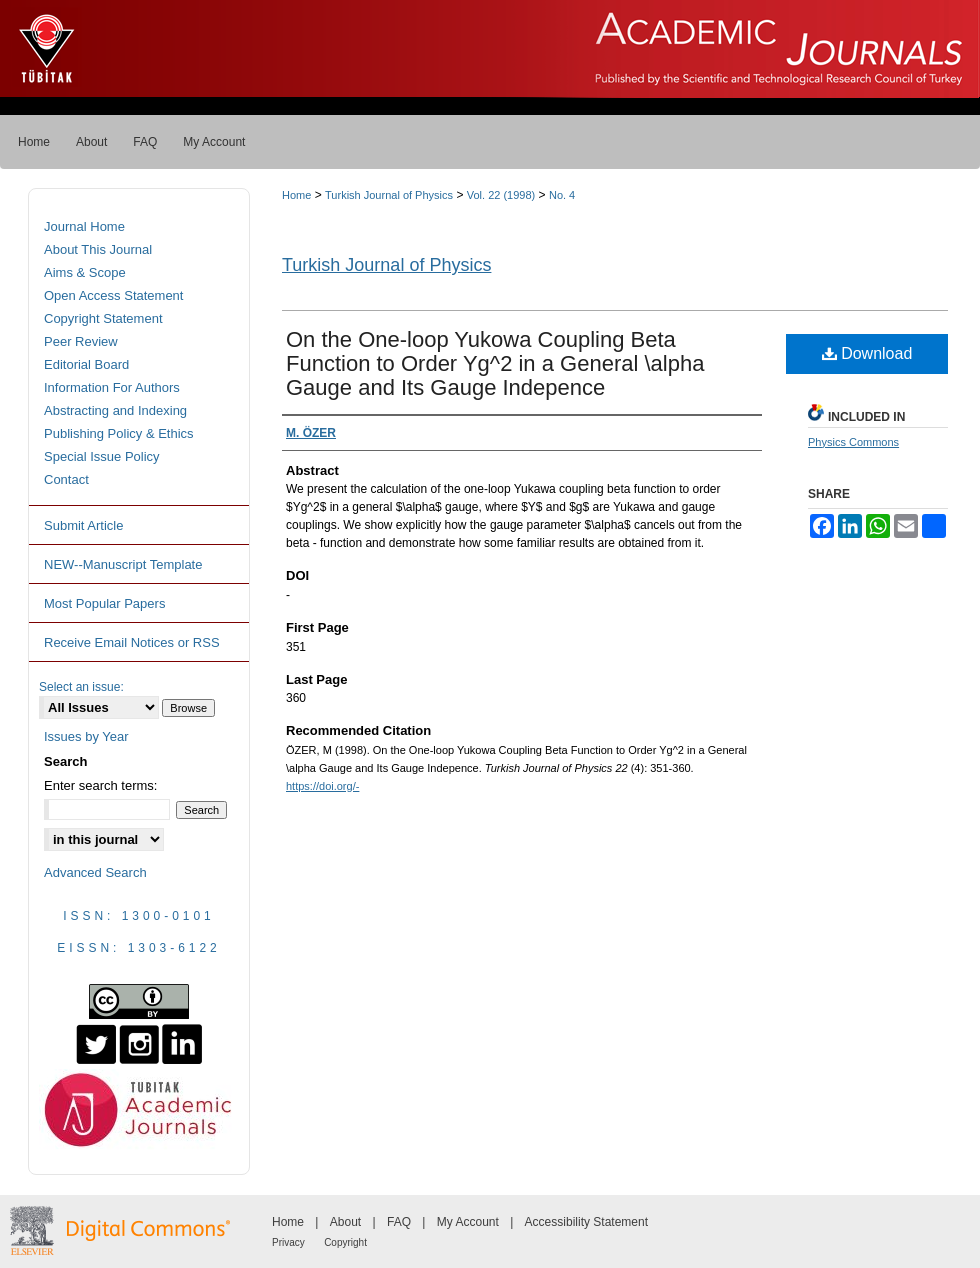 This screenshot has width=980, height=1268. Describe the element at coordinates (104, 603) in the screenshot. I see `Most Popular Papers` at that location.